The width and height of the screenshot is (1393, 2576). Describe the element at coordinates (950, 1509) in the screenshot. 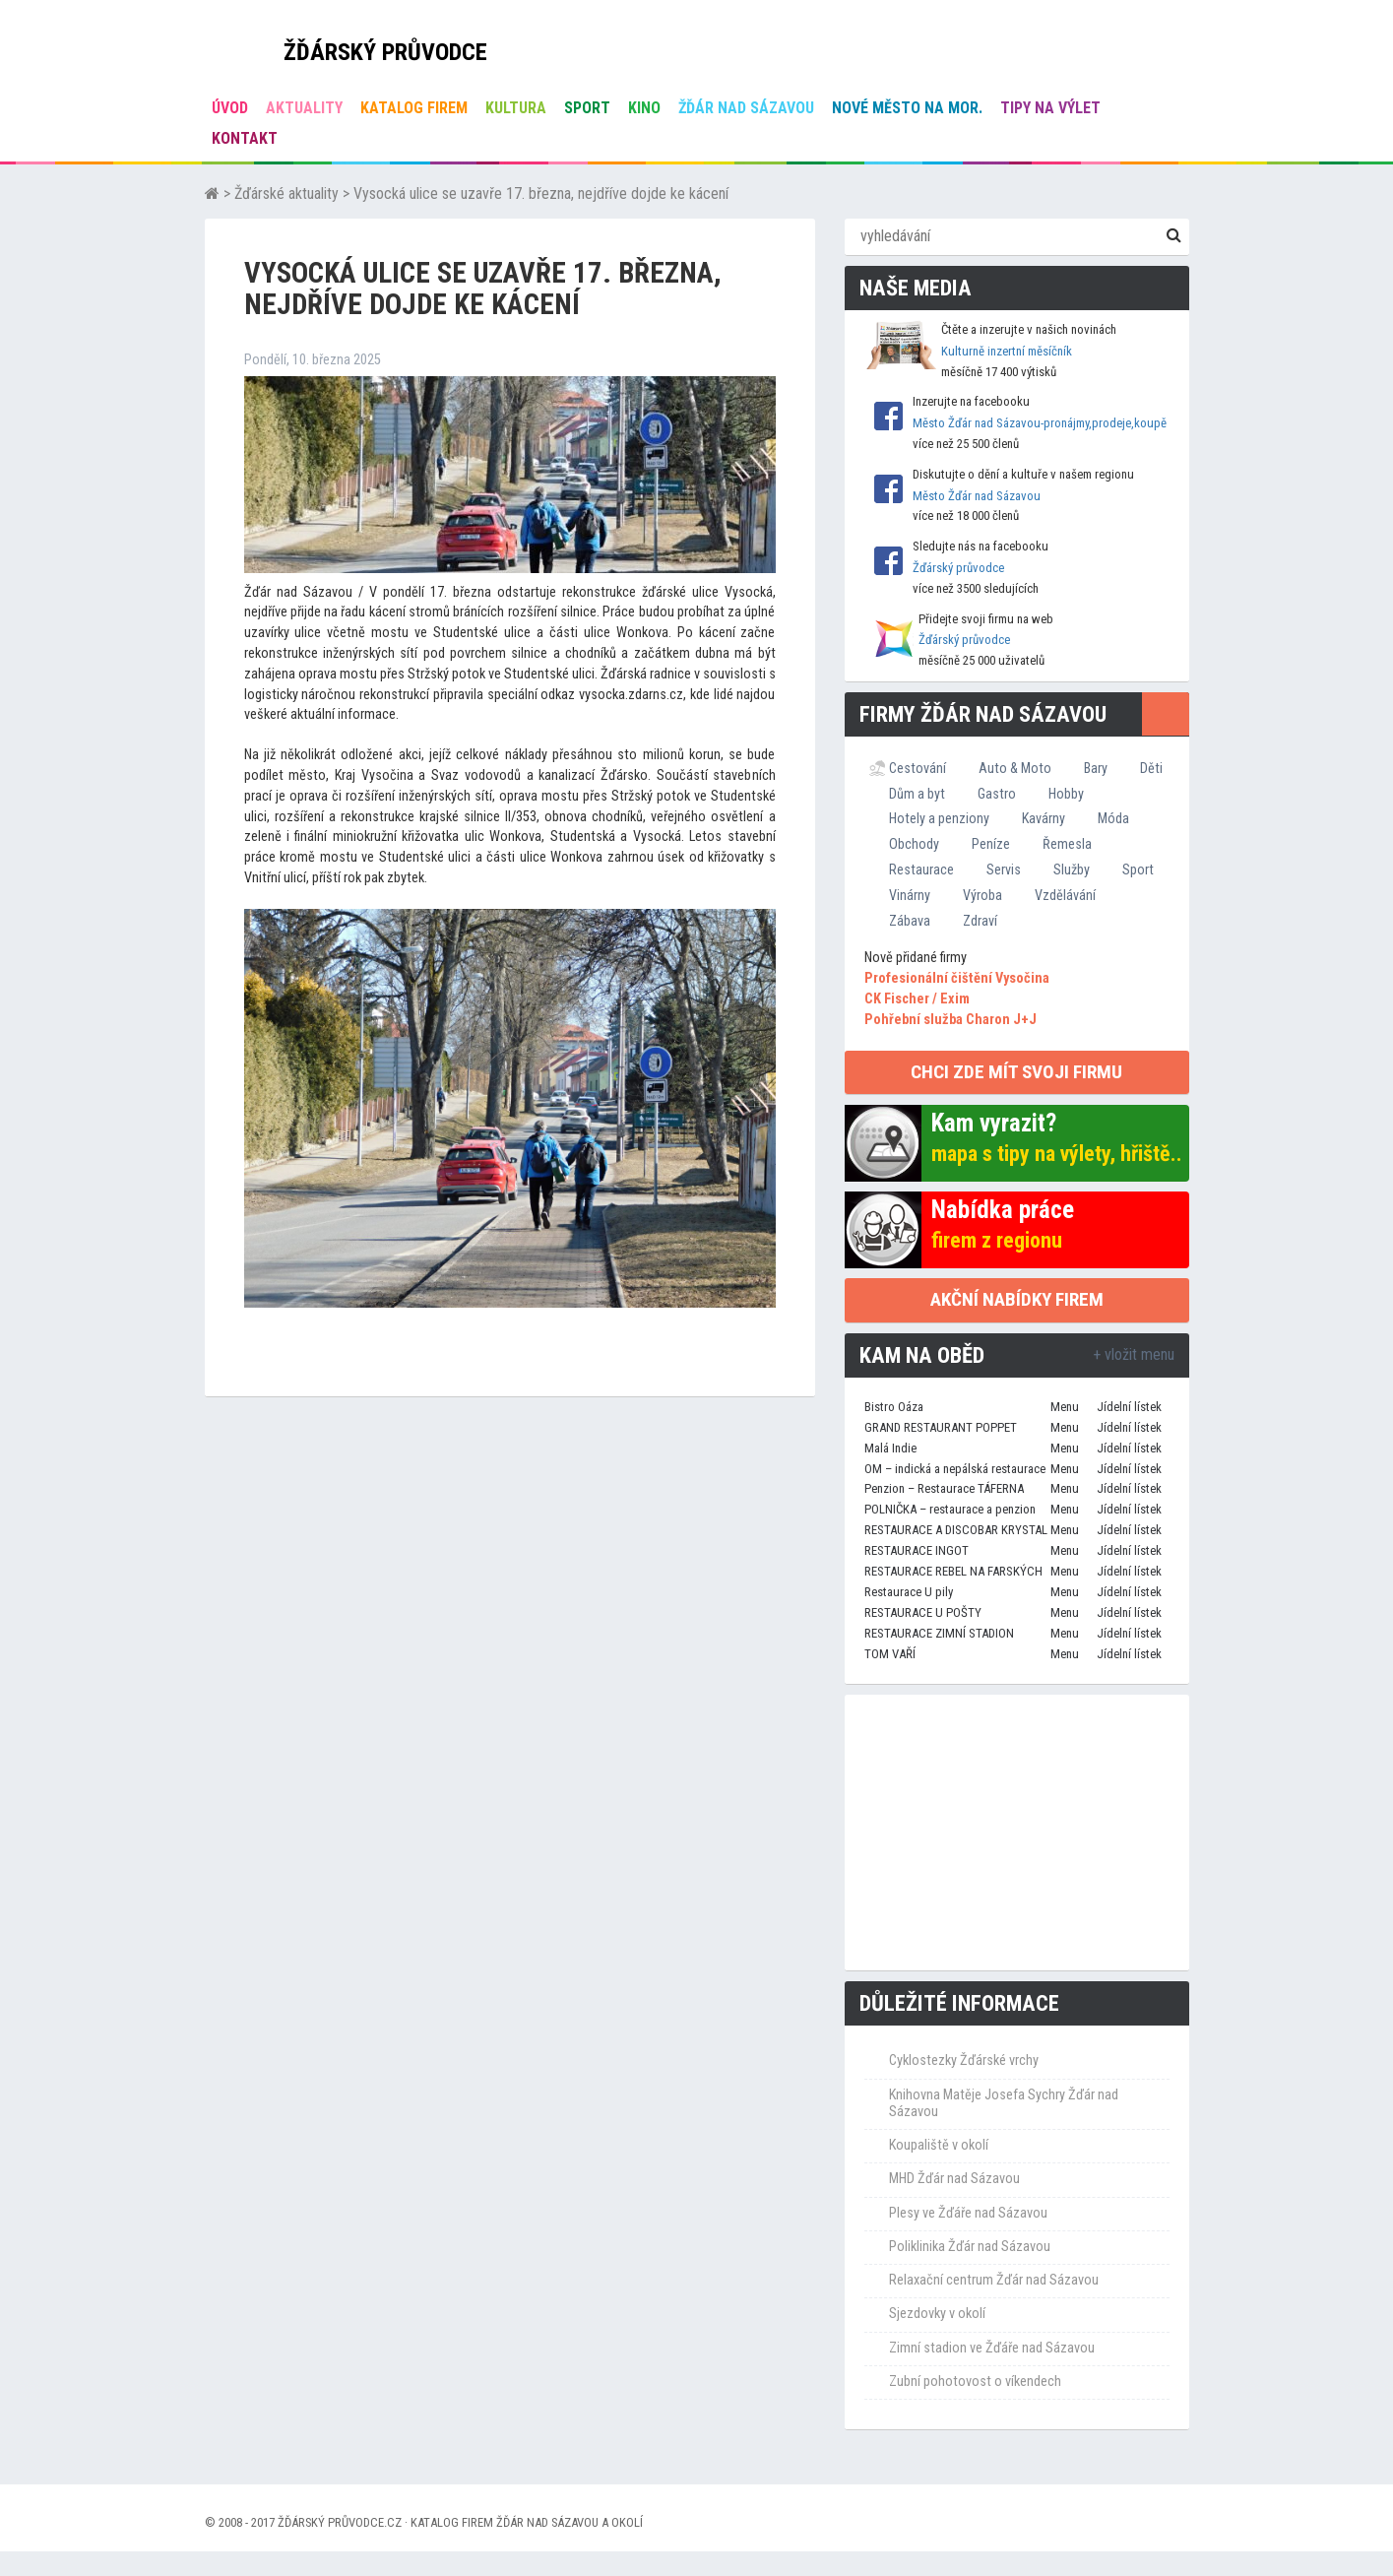

I see `POLNIČKA – restaurace a penzion` at that location.